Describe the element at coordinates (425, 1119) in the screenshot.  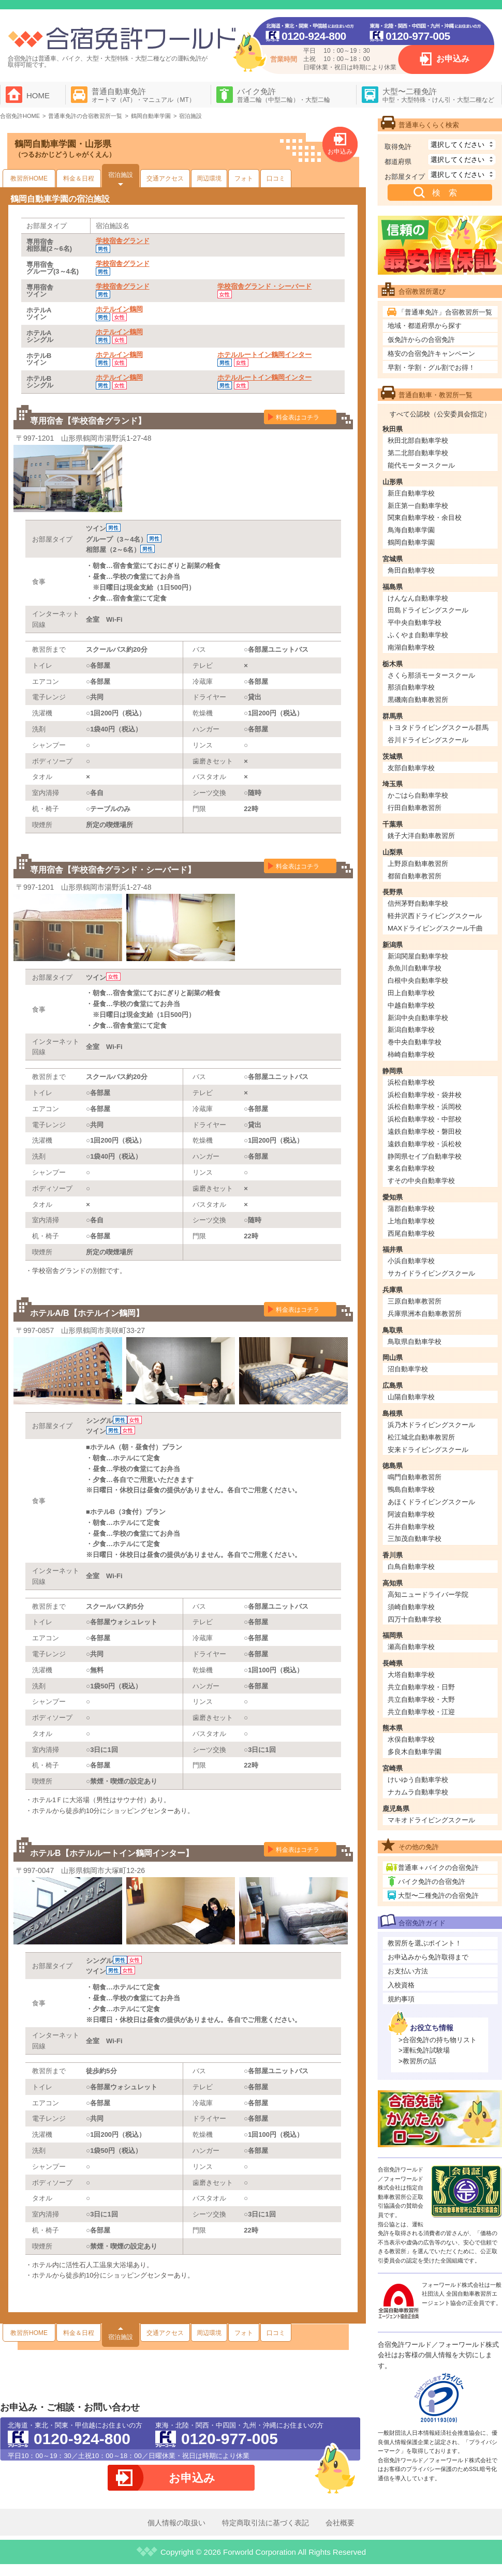
I see `浜松自動車学校・中部校` at that location.